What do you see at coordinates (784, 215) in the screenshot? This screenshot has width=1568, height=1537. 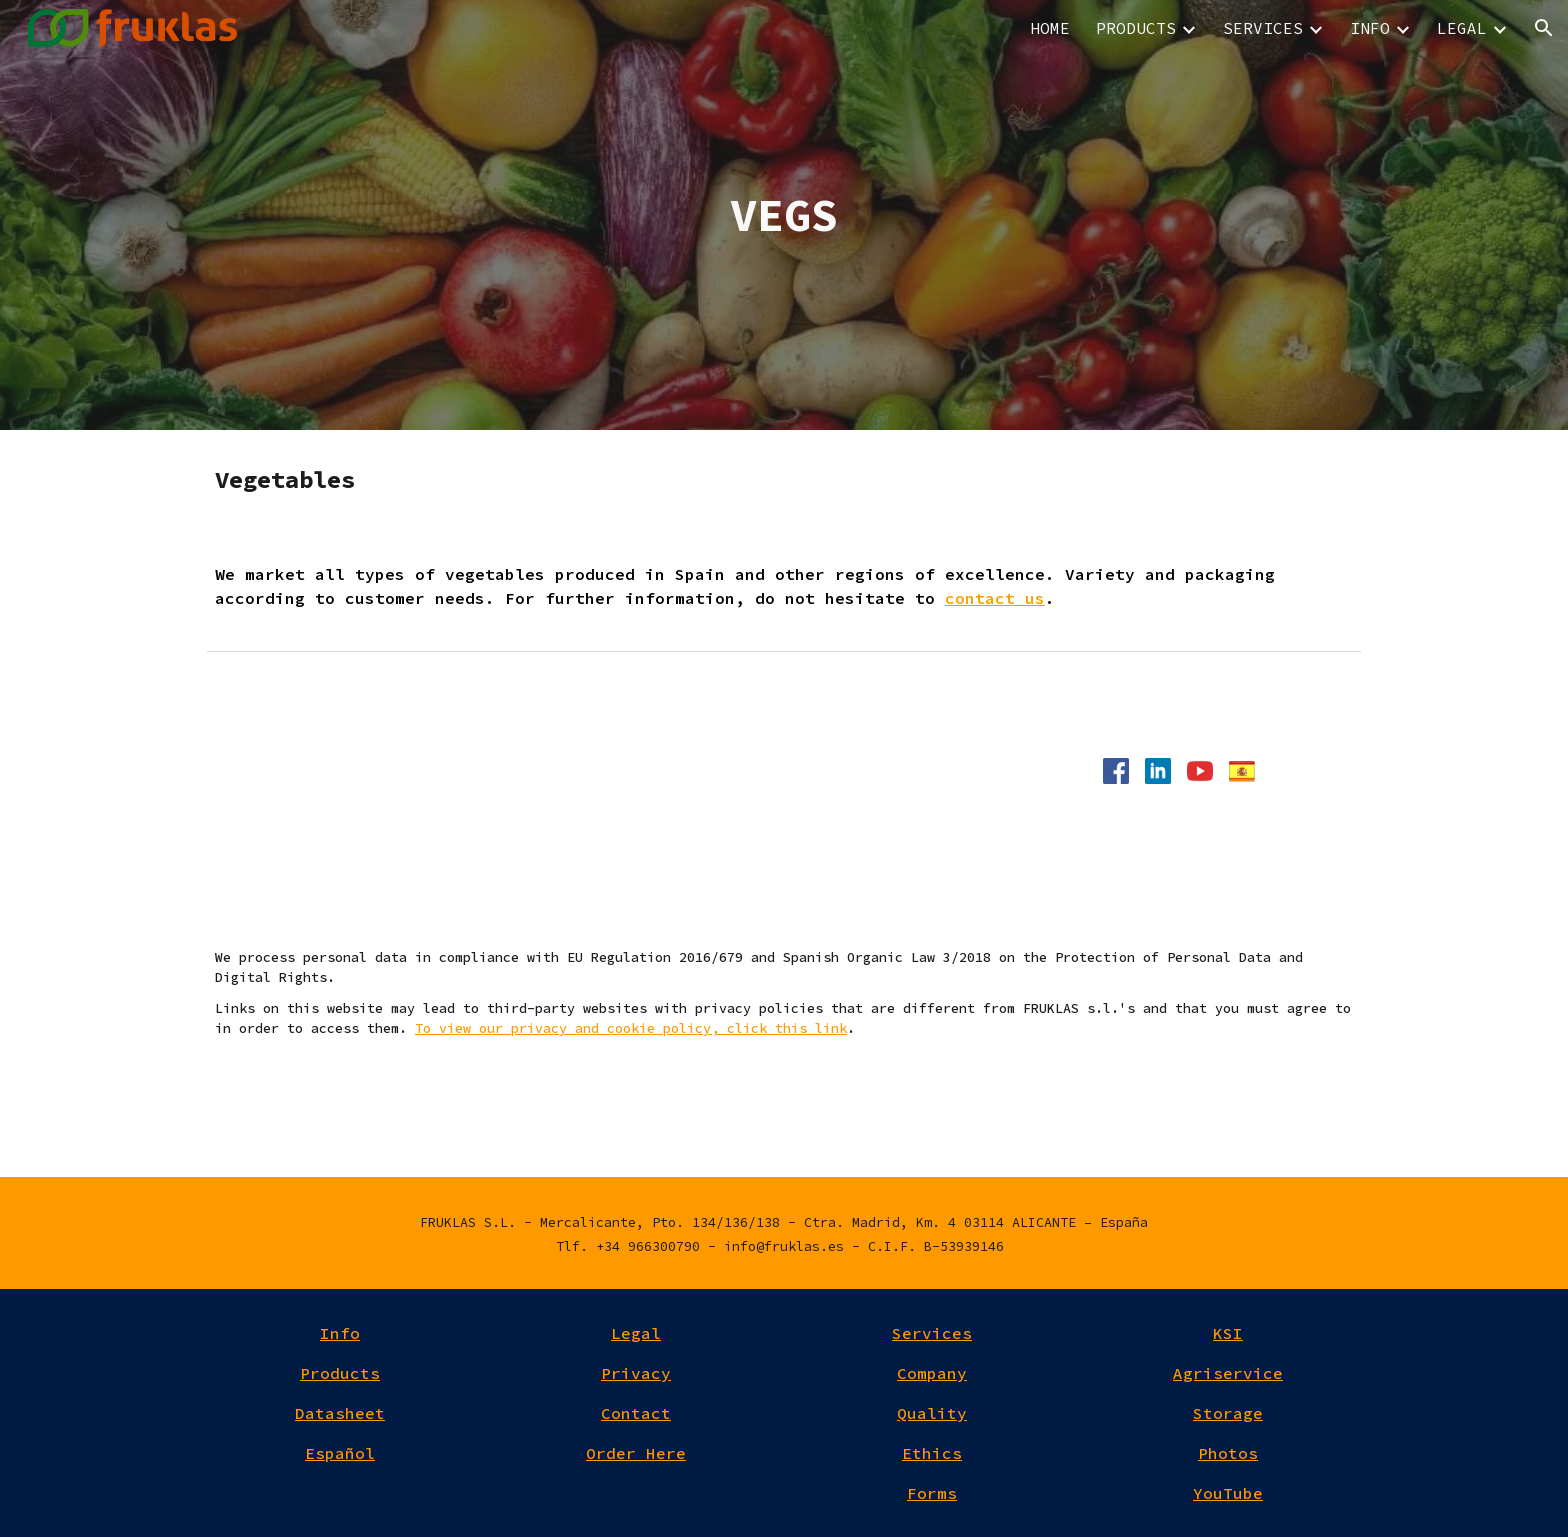 I see `[main]` at bounding box center [784, 215].